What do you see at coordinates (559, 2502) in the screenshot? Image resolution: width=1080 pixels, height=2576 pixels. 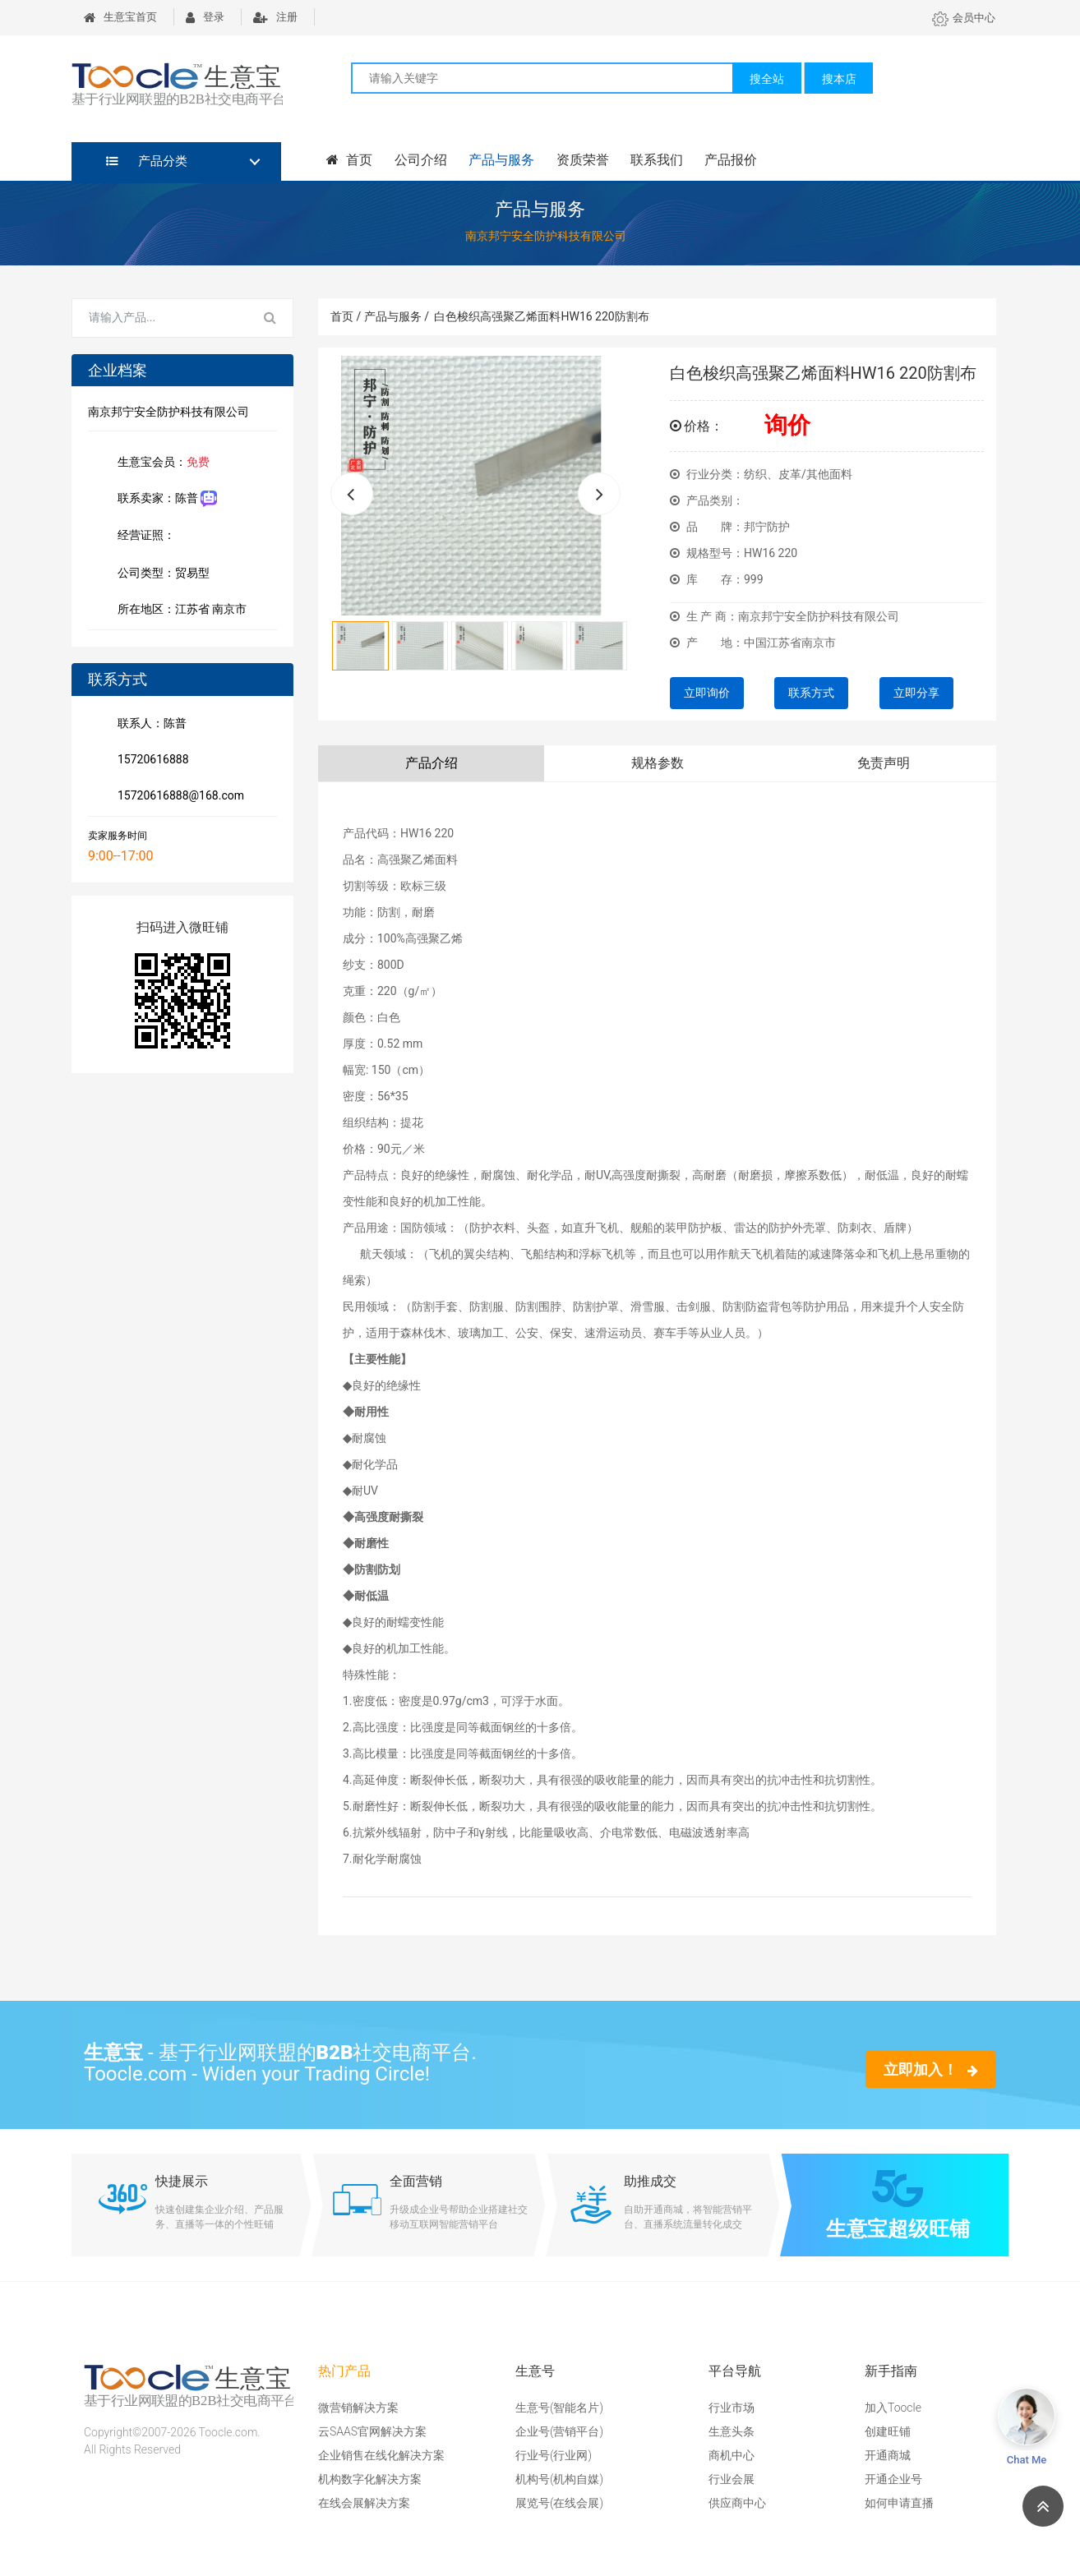 I see `展览号(在线会展)` at bounding box center [559, 2502].